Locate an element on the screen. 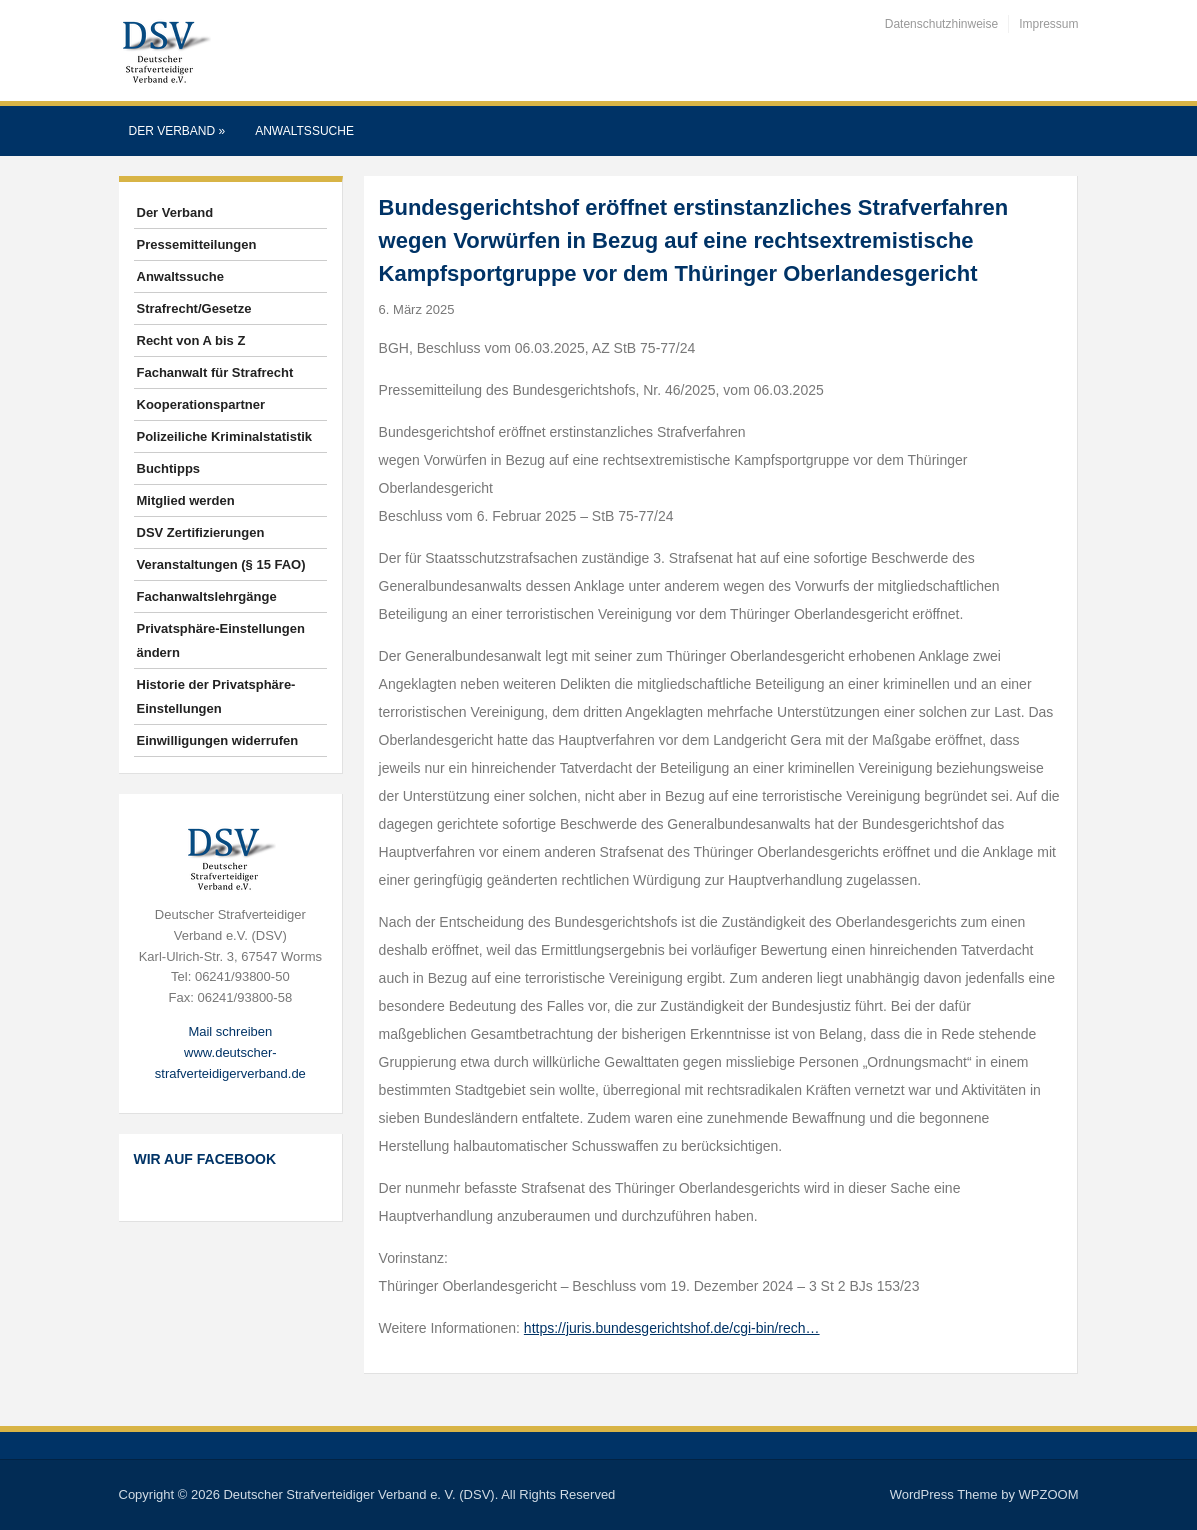 The image size is (1197, 1530). Kooperationspartner is located at coordinates (201, 404).